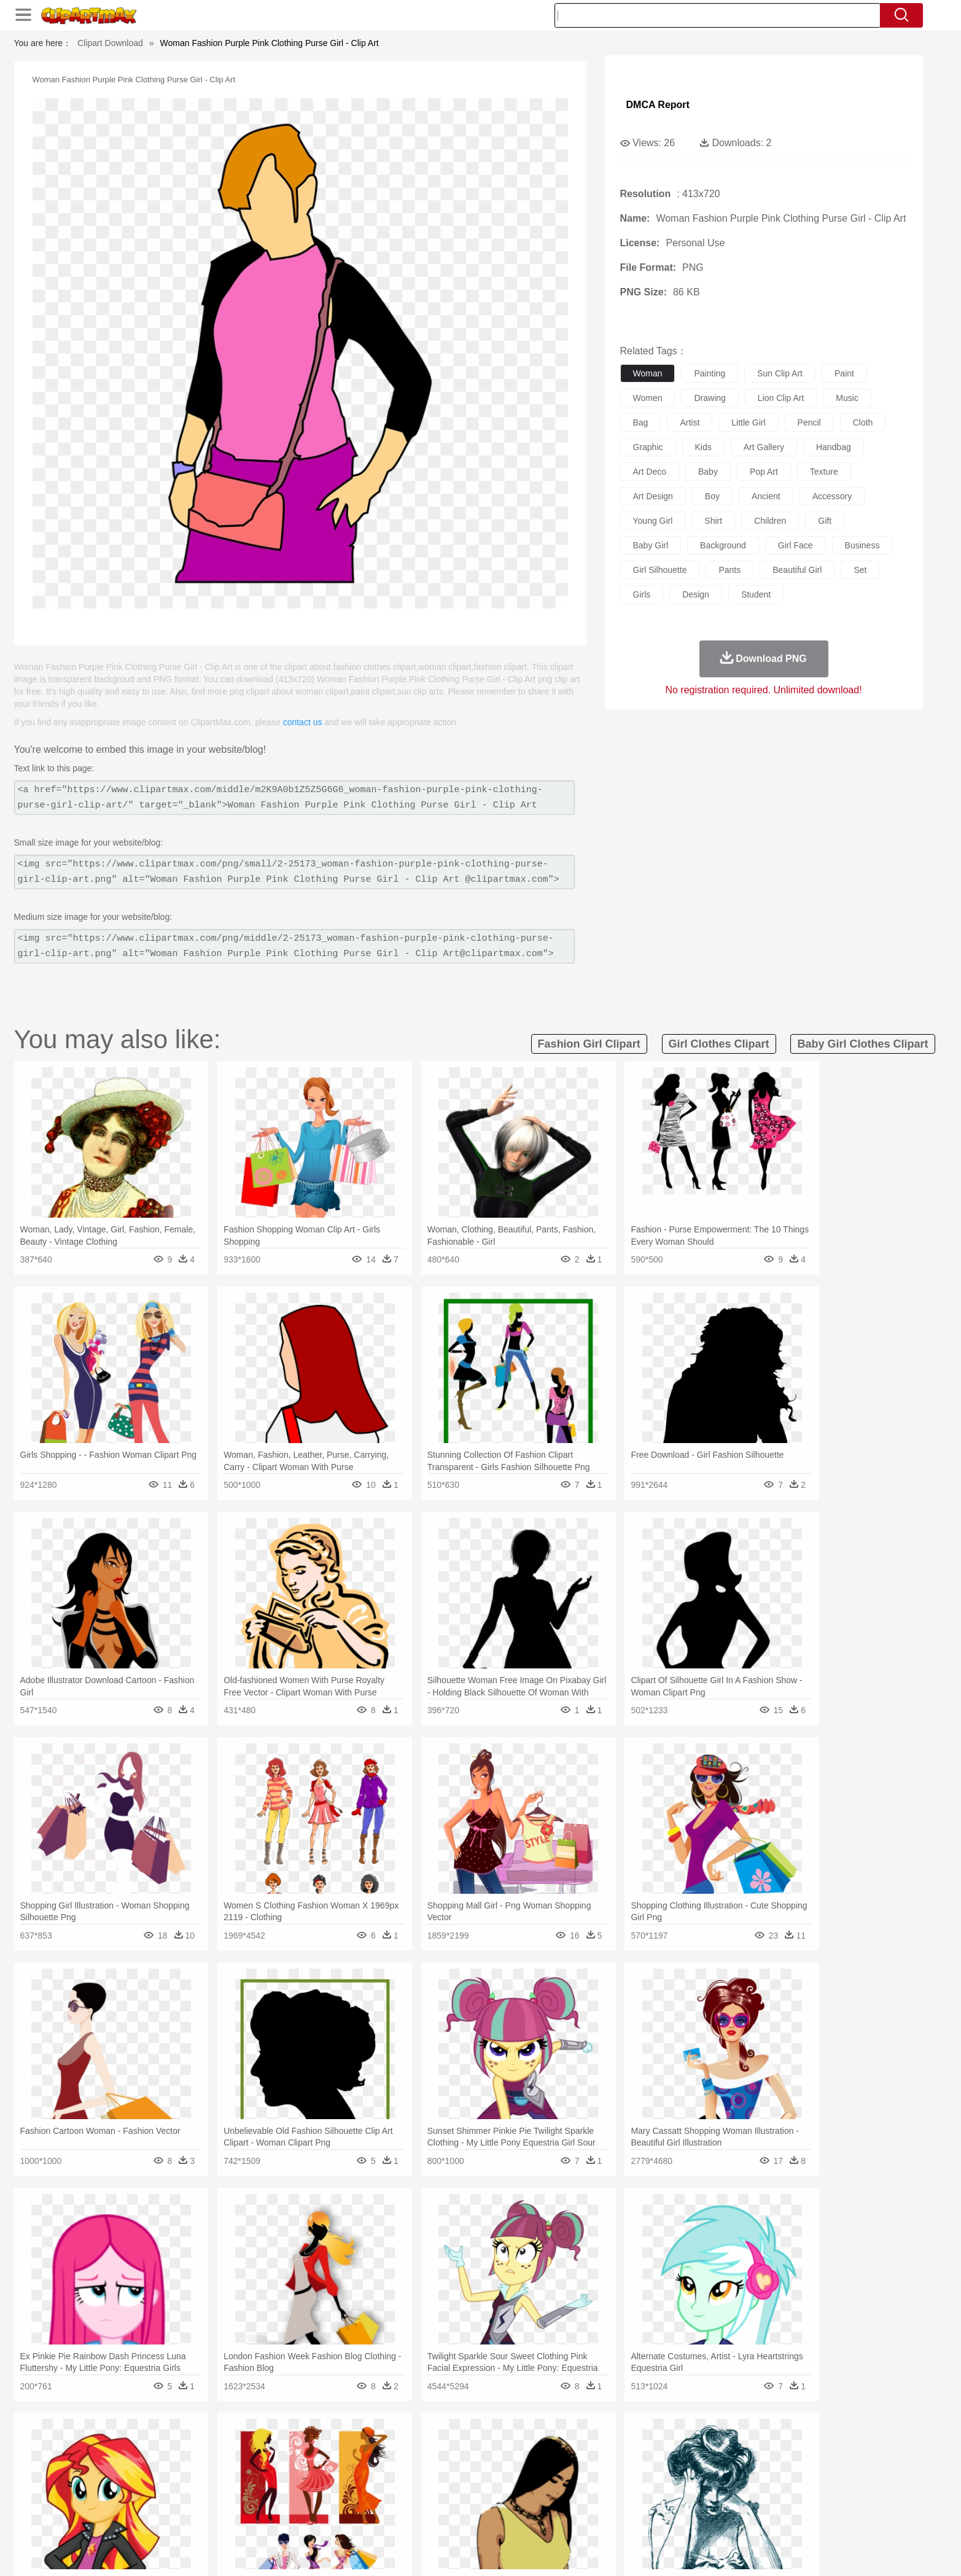 The image size is (961, 2576). Describe the element at coordinates (530, 2445) in the screenshot. I see `Sunrise` at that location.